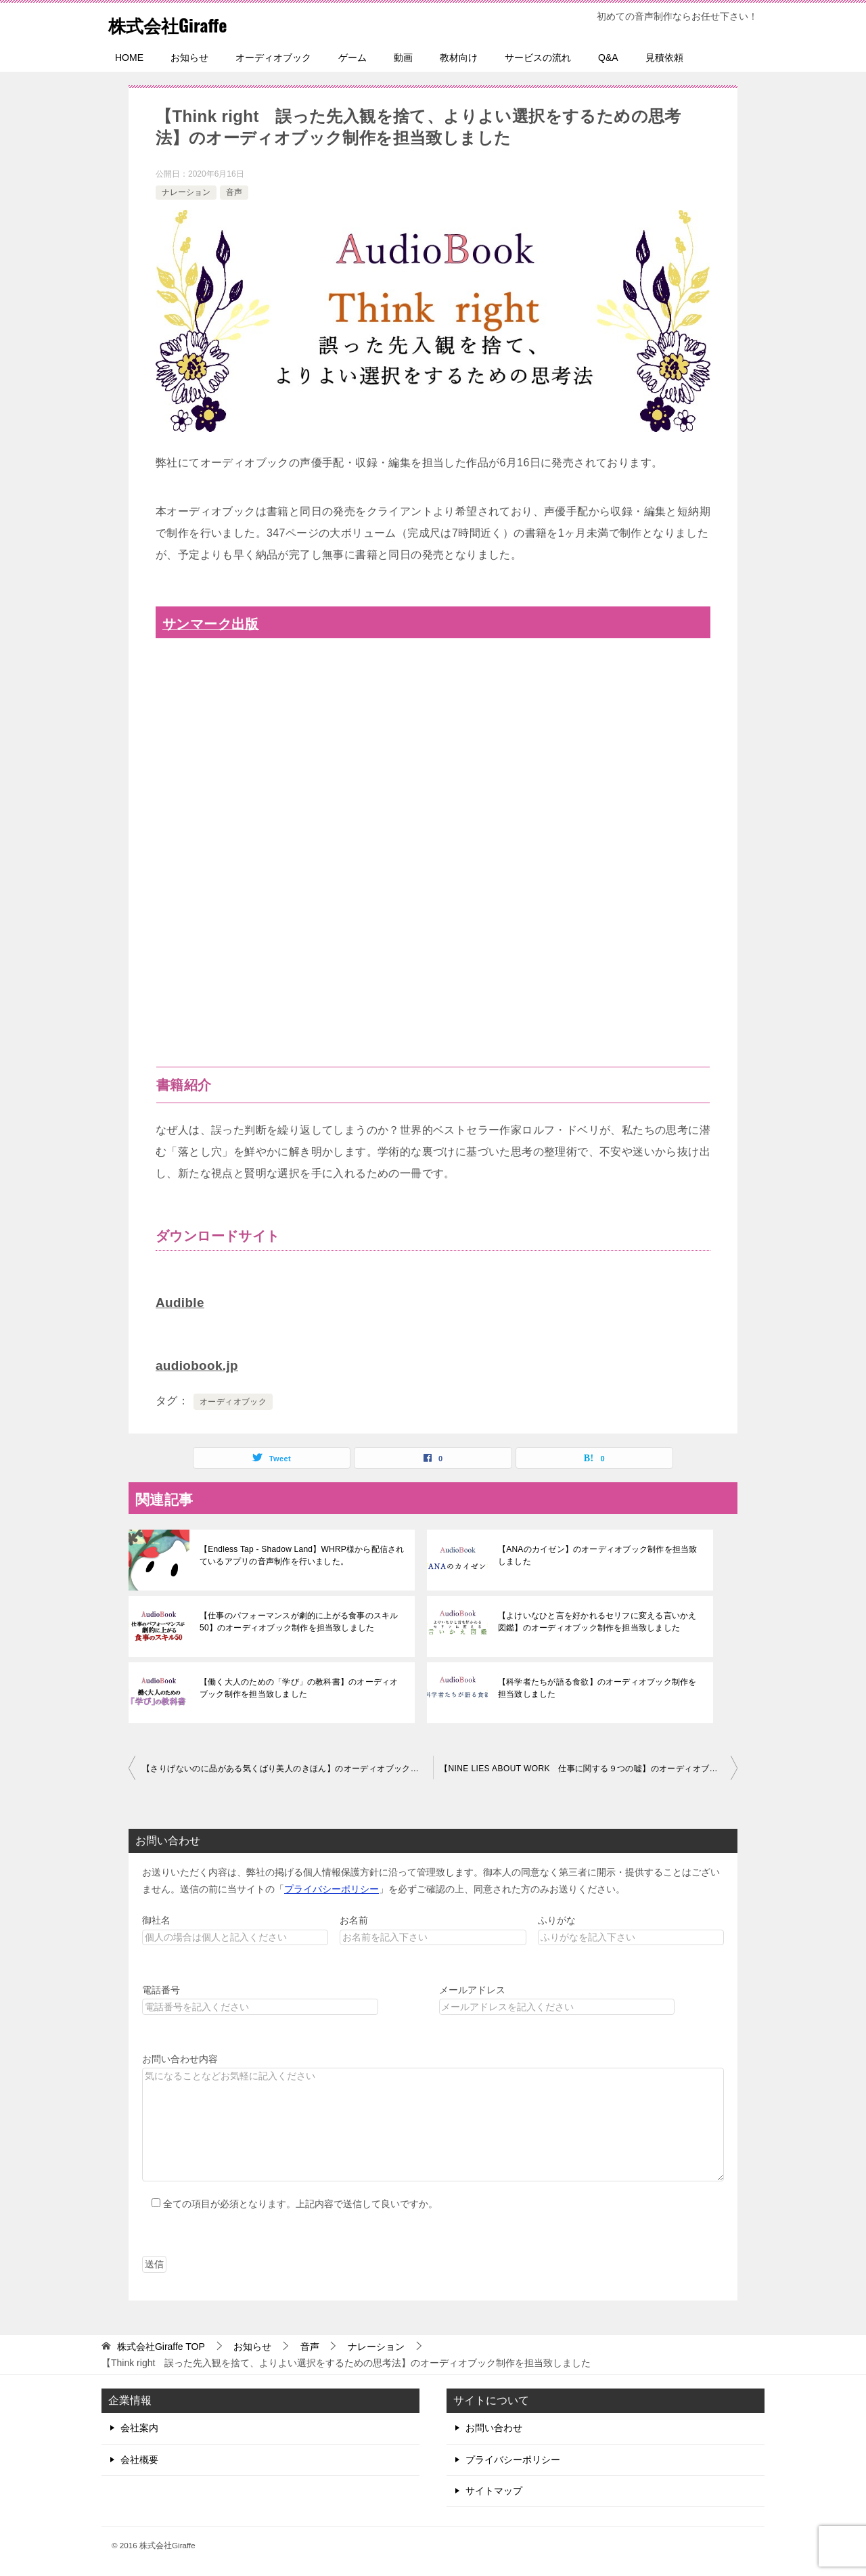 The height and width of the screenshot is (2576, 866). Describe the element at coordinates (189, 57) in the screenshot. I see `お知らせ` at that location.